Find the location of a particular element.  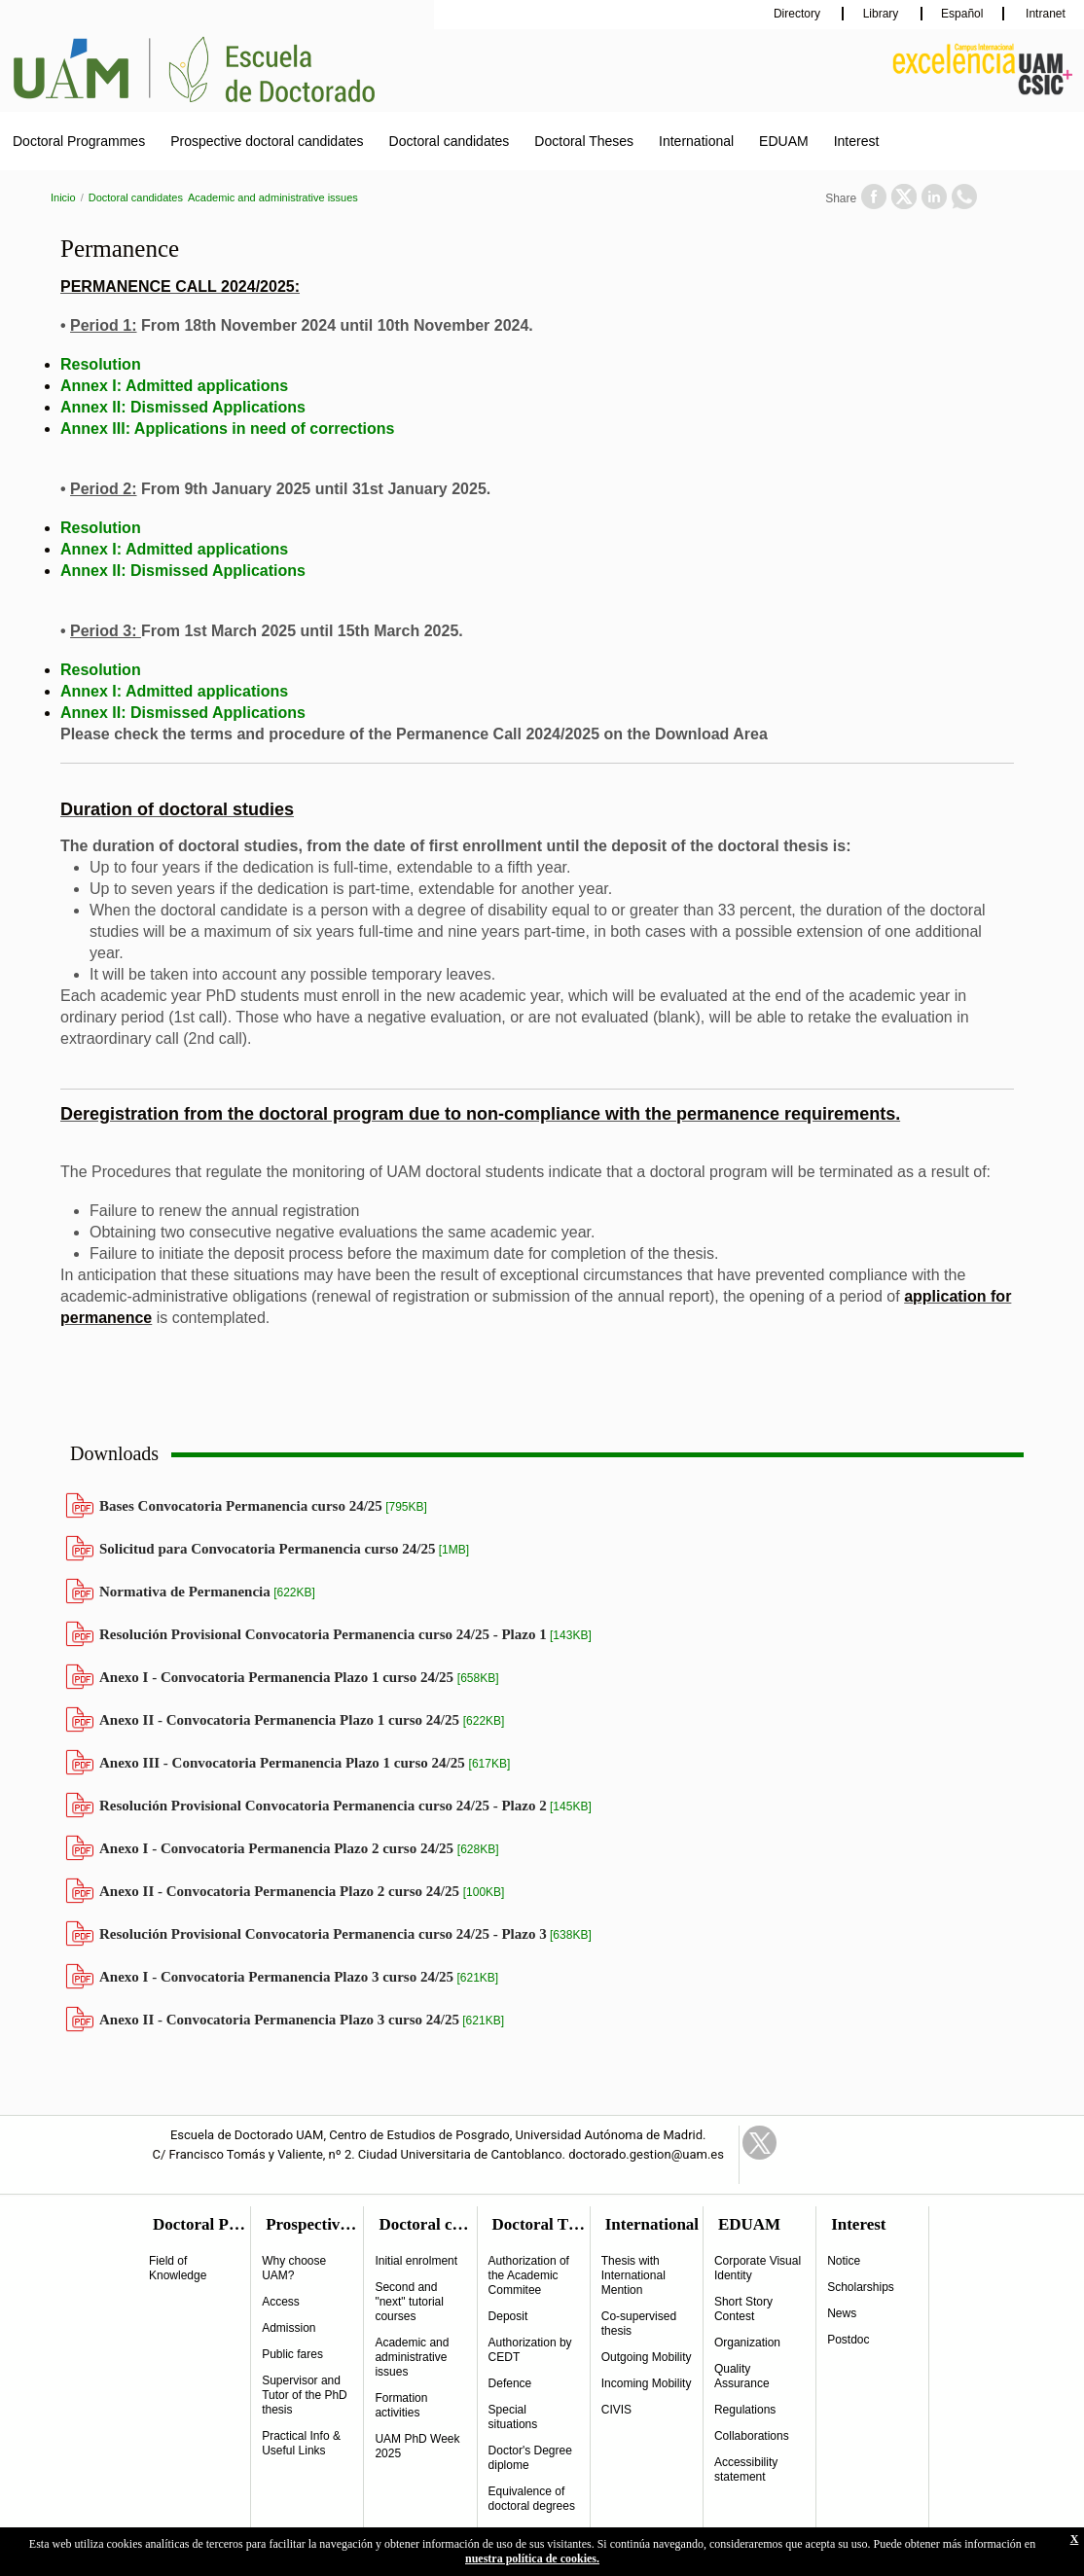

Outgoing Mobility is located at coordinates (646, 2357).